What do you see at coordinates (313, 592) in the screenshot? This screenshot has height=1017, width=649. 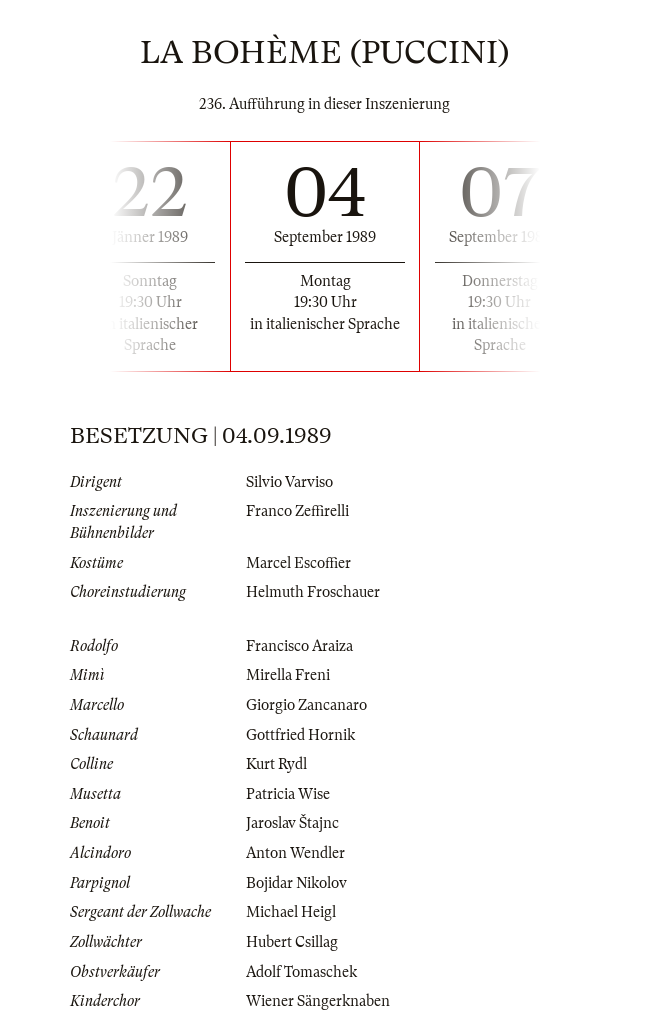 I see `Helmuth Froschauer` at bounding box center [313, 592].